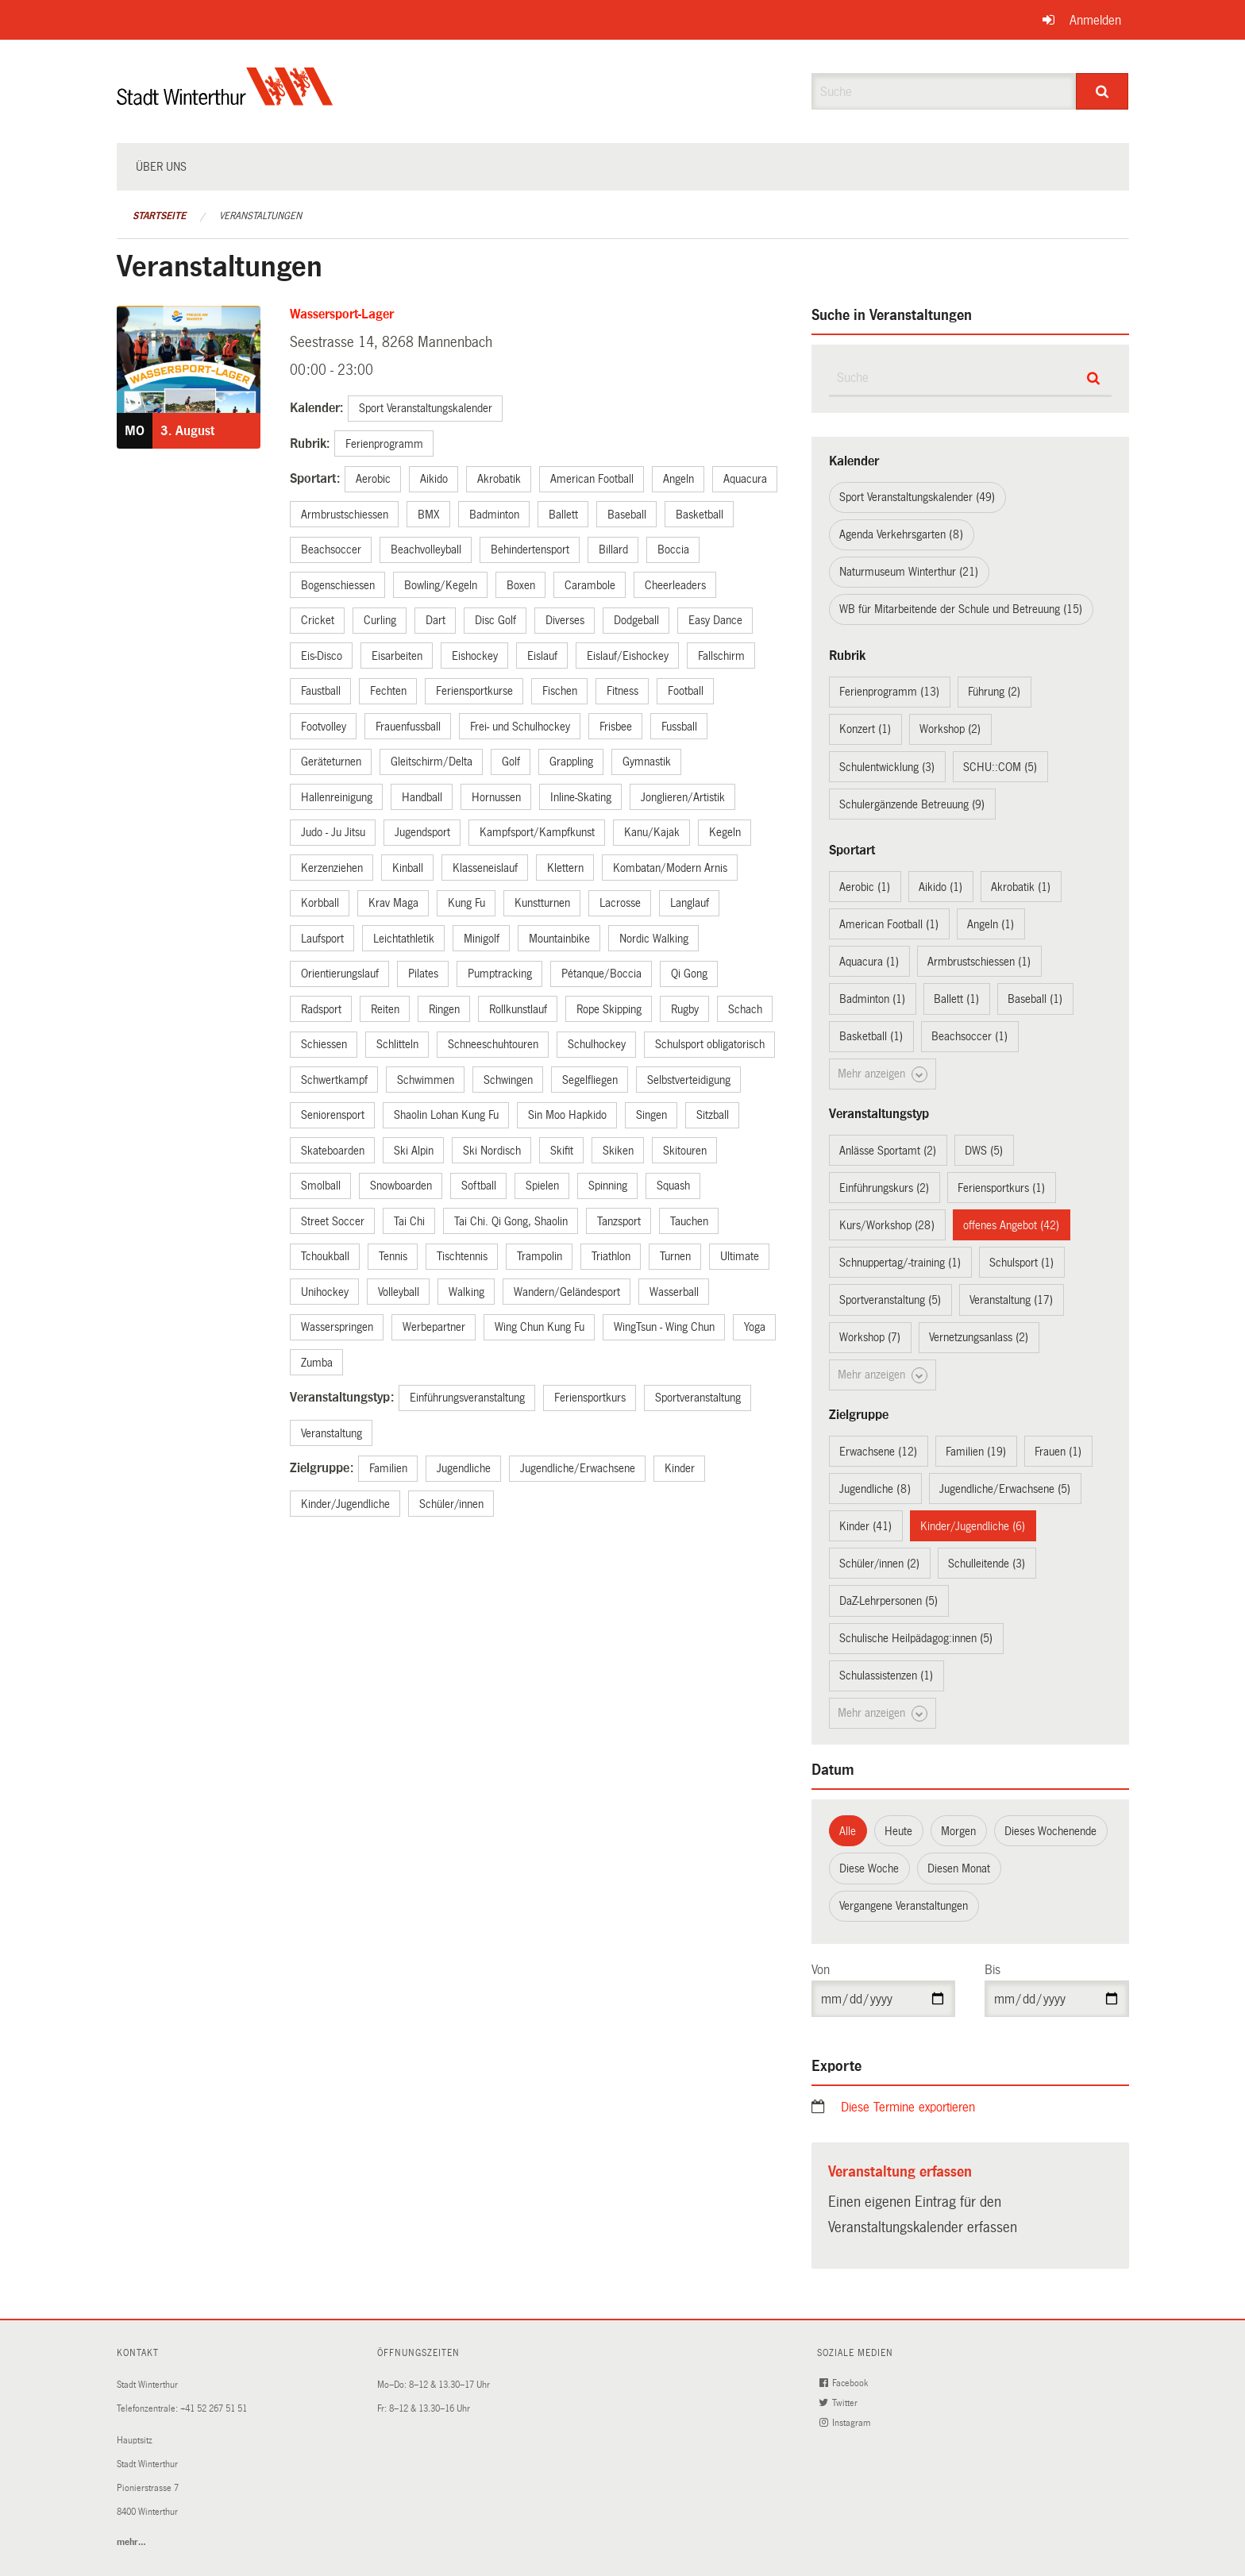 This screenshot has width=1245, height=2576. I want to click on Workshop (2), so click(950, 729).